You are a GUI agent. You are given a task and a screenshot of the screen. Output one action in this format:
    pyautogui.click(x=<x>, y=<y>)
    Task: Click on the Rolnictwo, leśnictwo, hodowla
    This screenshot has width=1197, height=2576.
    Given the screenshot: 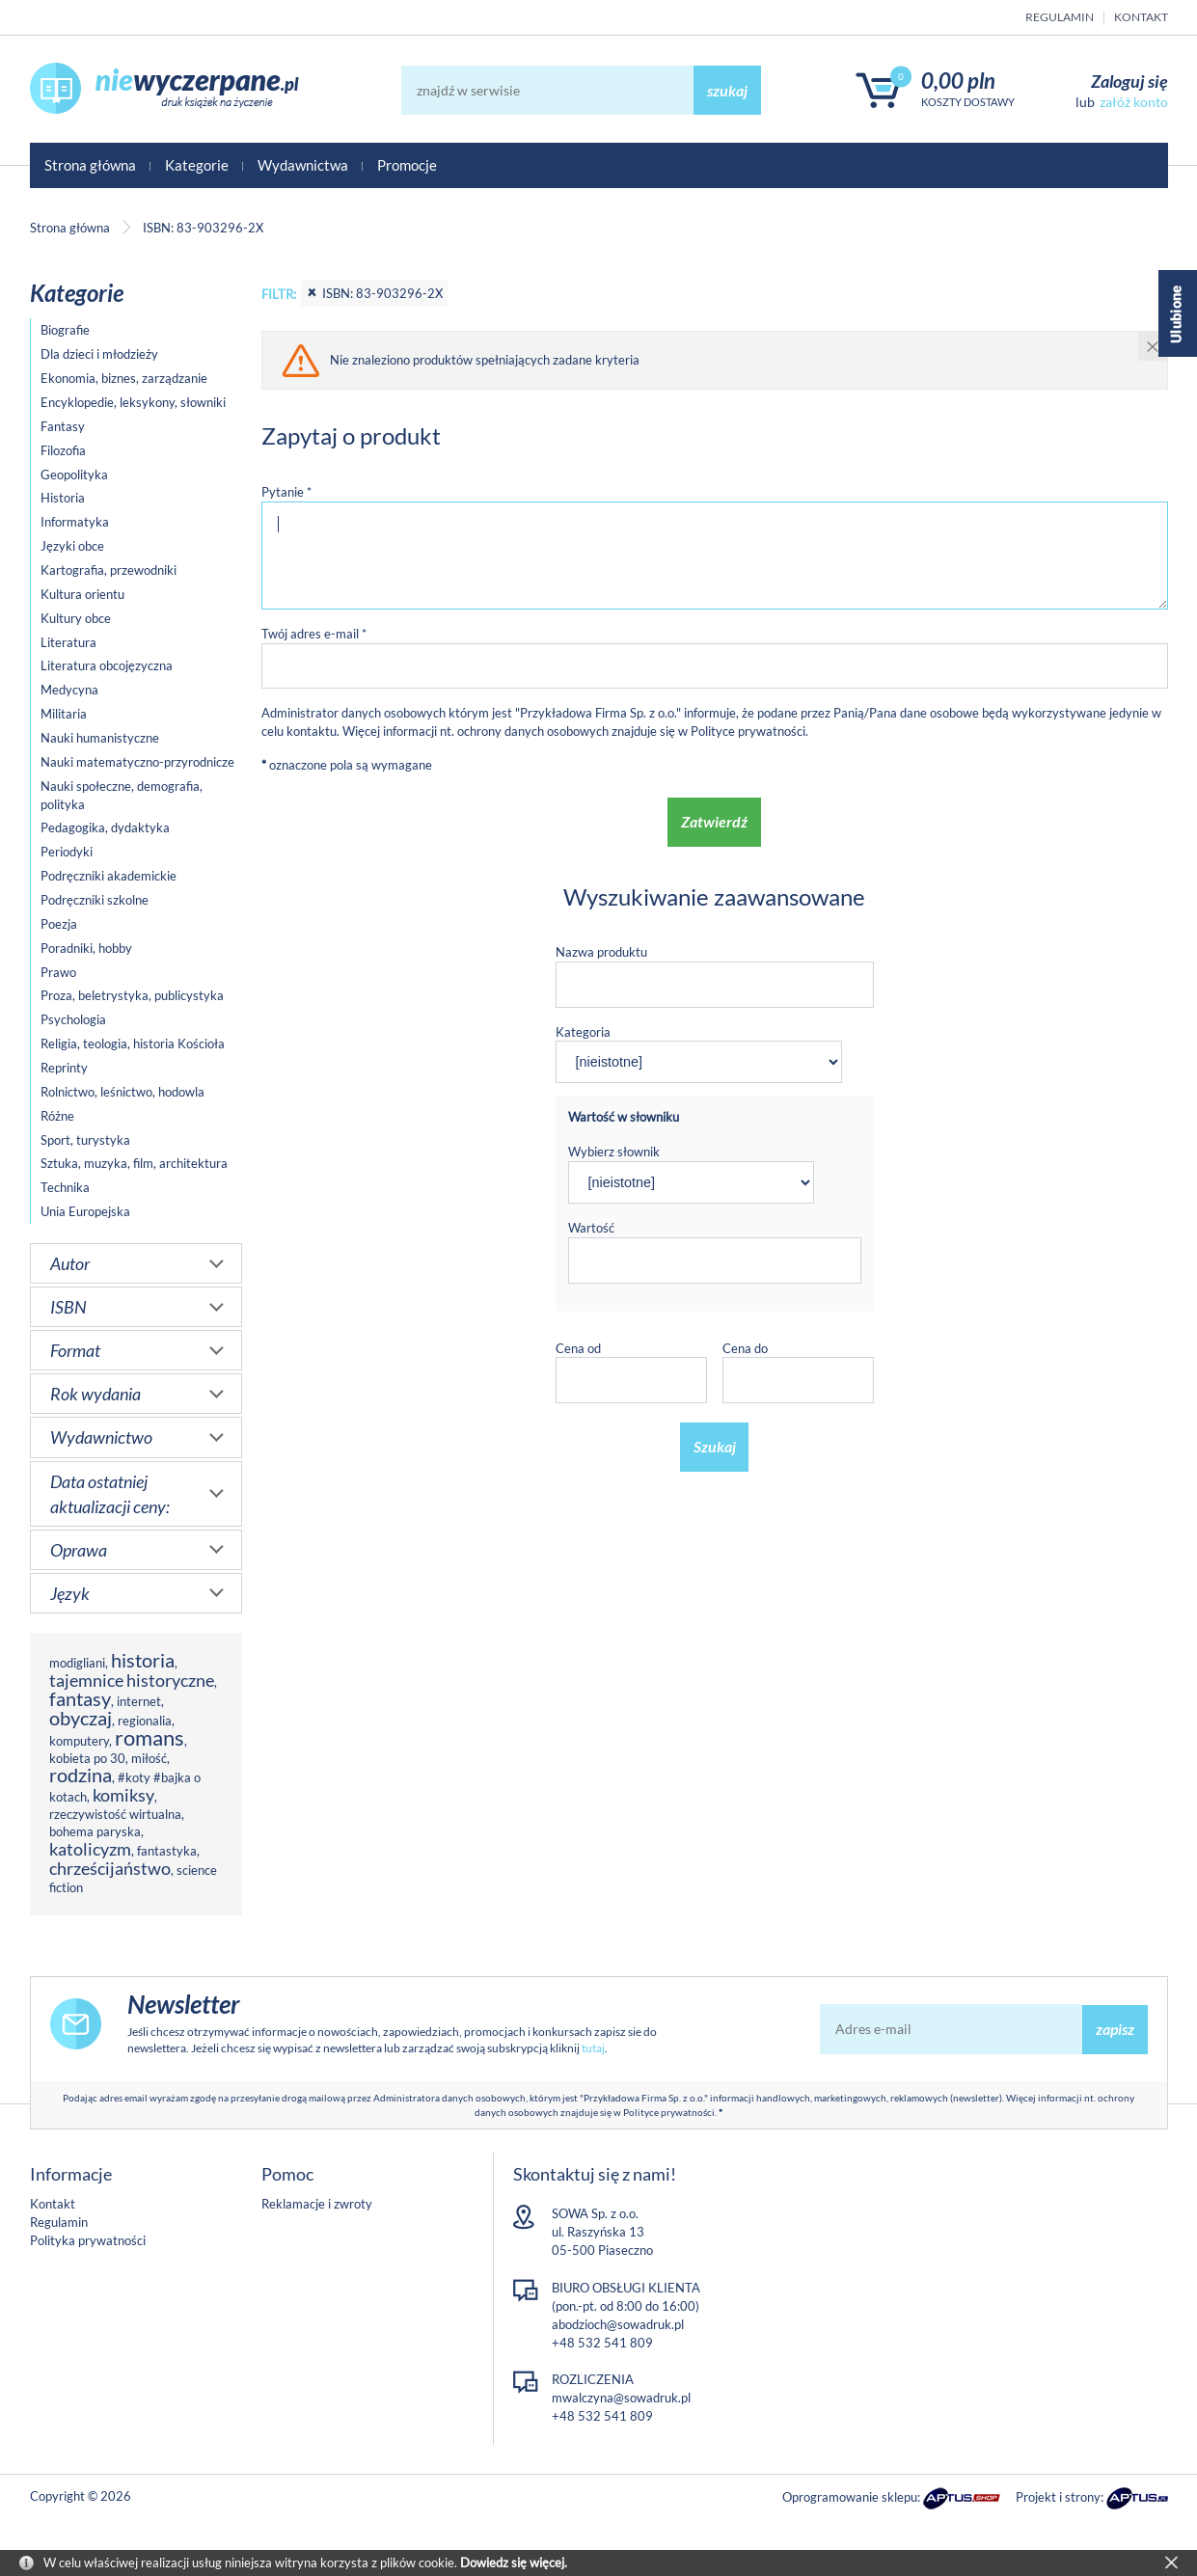 What is the action you would take?
    pyautogui.click(x=122, y=1091)
    